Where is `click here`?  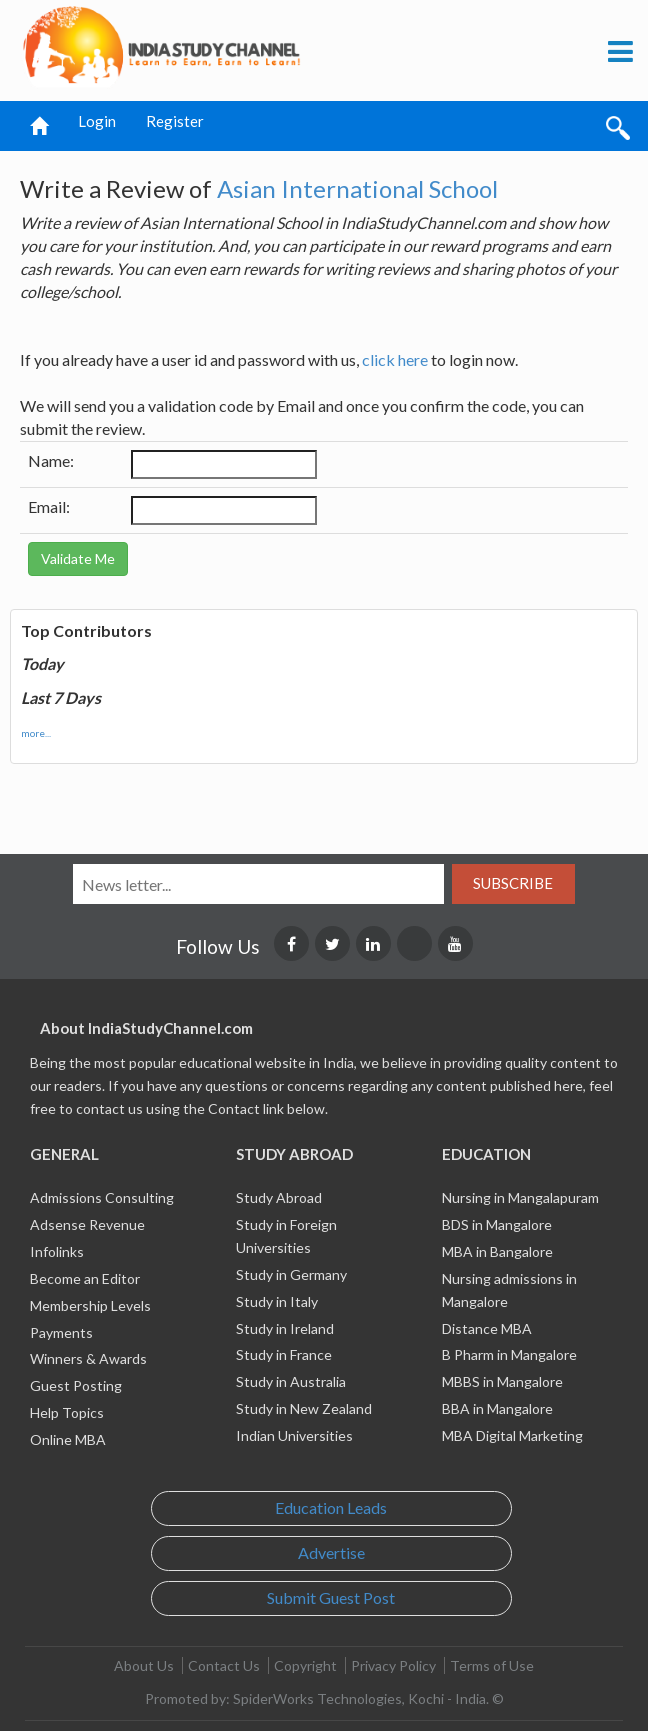
click here is located at coordinates (395, 359).